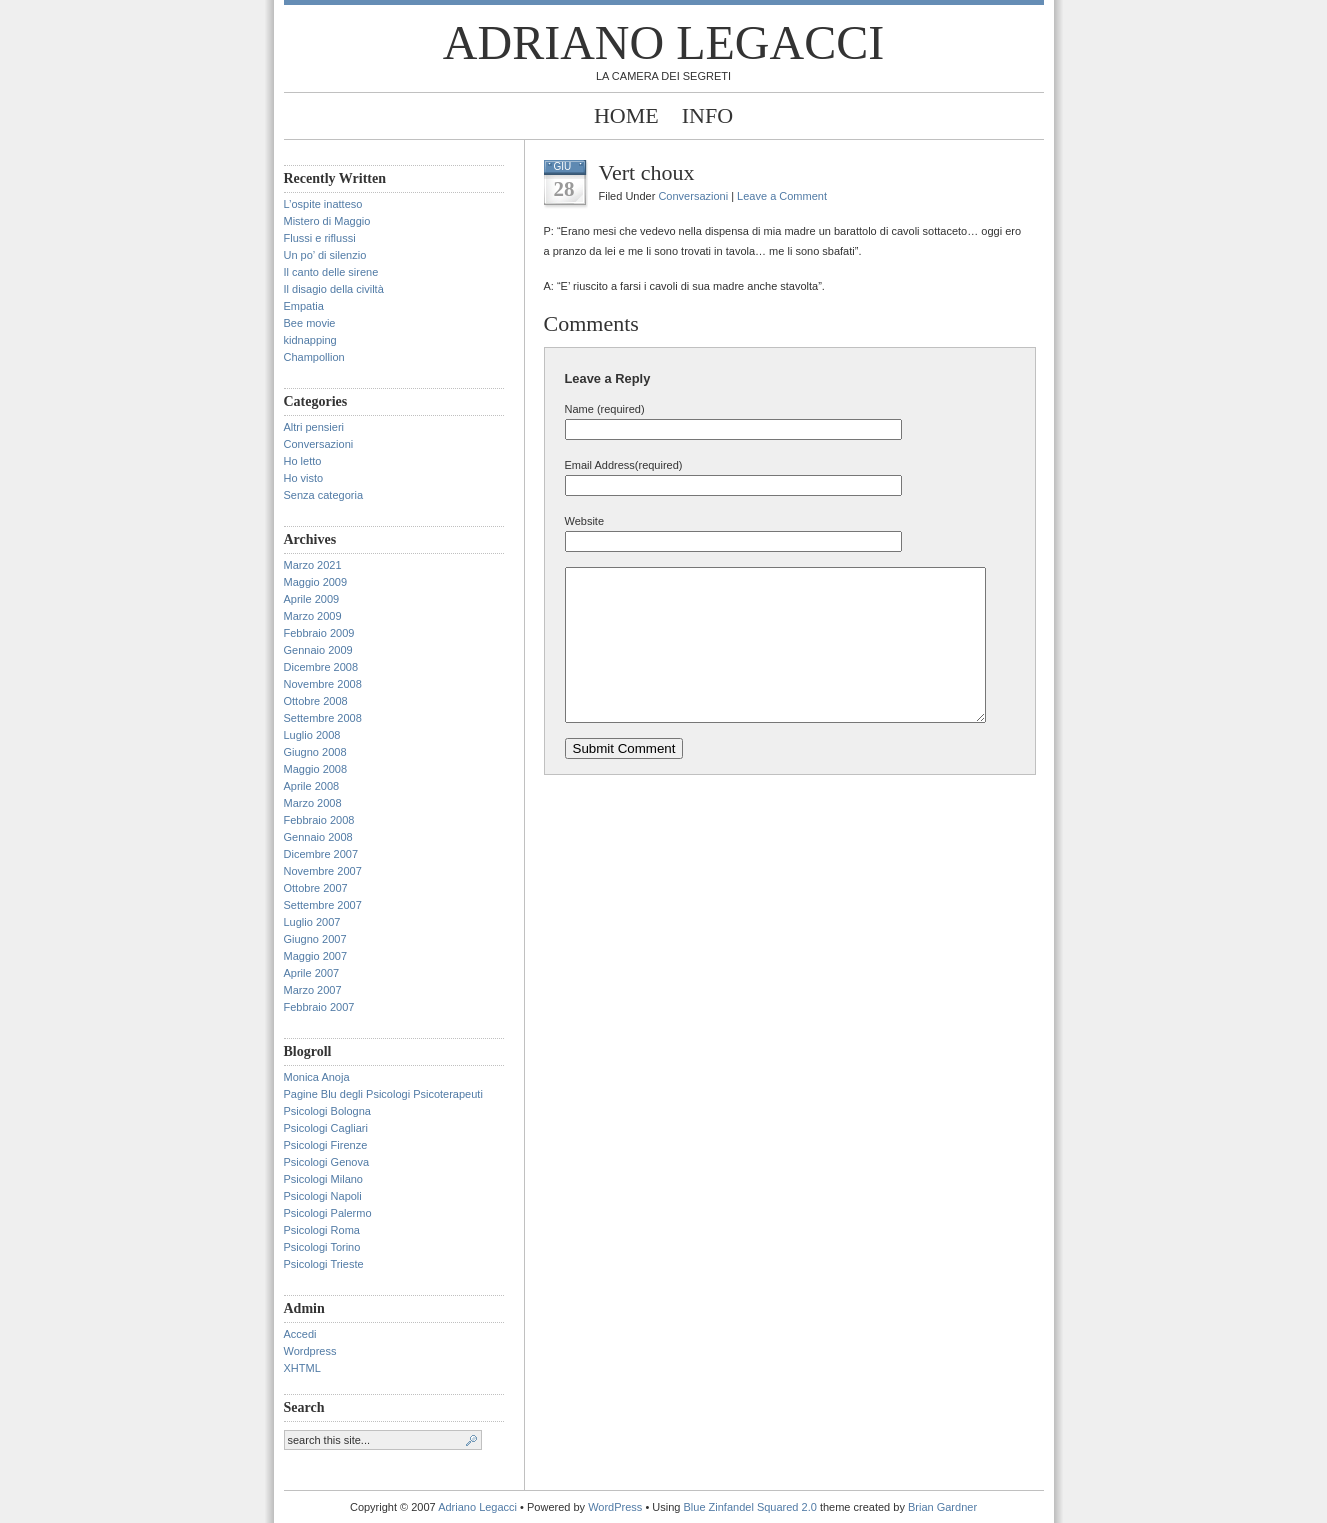 The width and height of the screenshot is (1327, 1523). I want to click on Vert choux, so click(647, 172).